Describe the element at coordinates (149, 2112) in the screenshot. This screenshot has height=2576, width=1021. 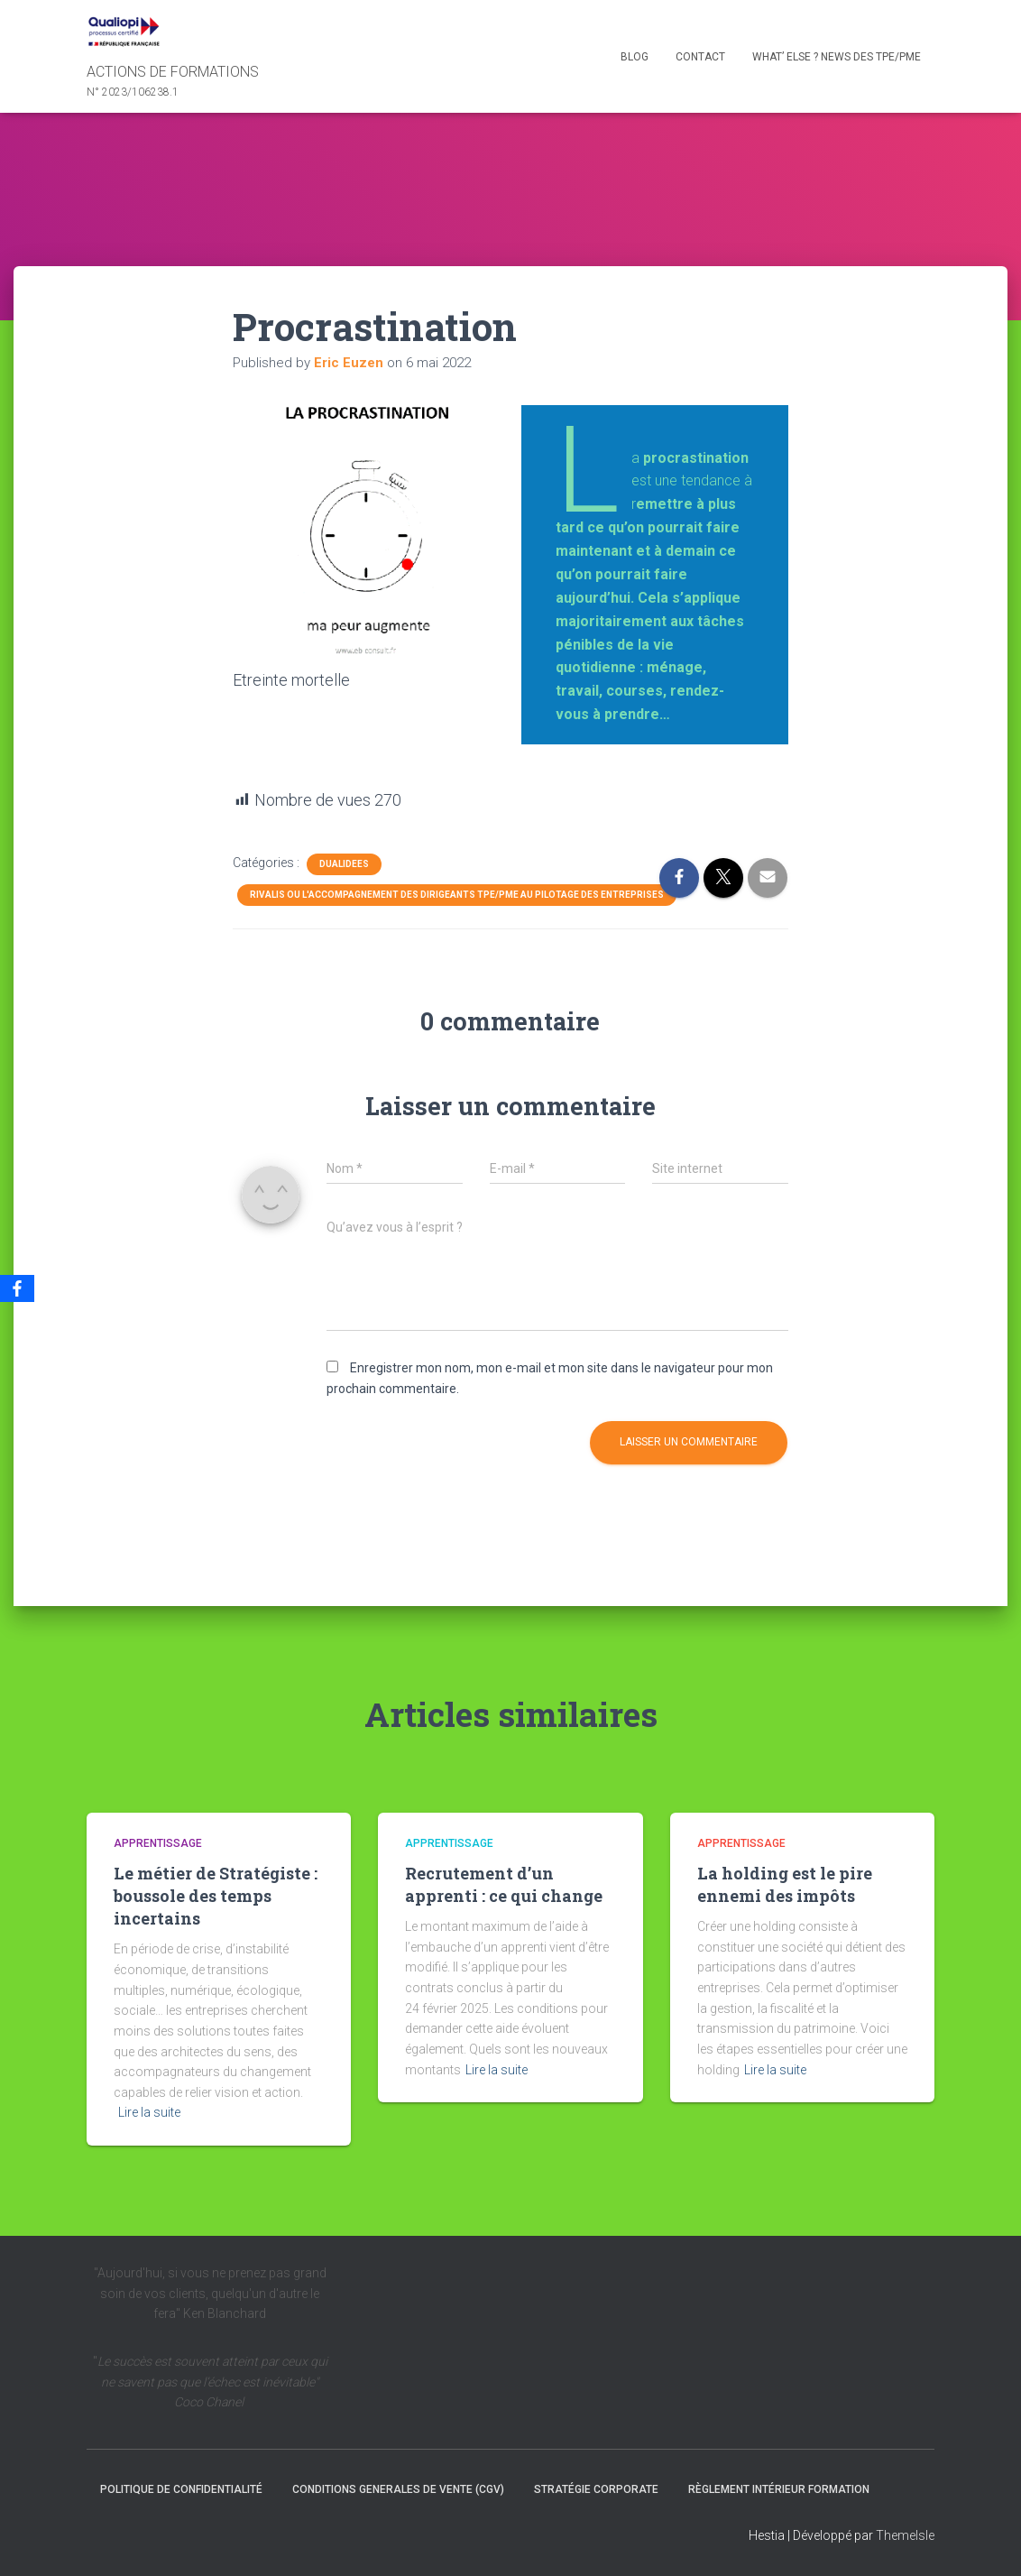
I see `Lire la suite` at that location.